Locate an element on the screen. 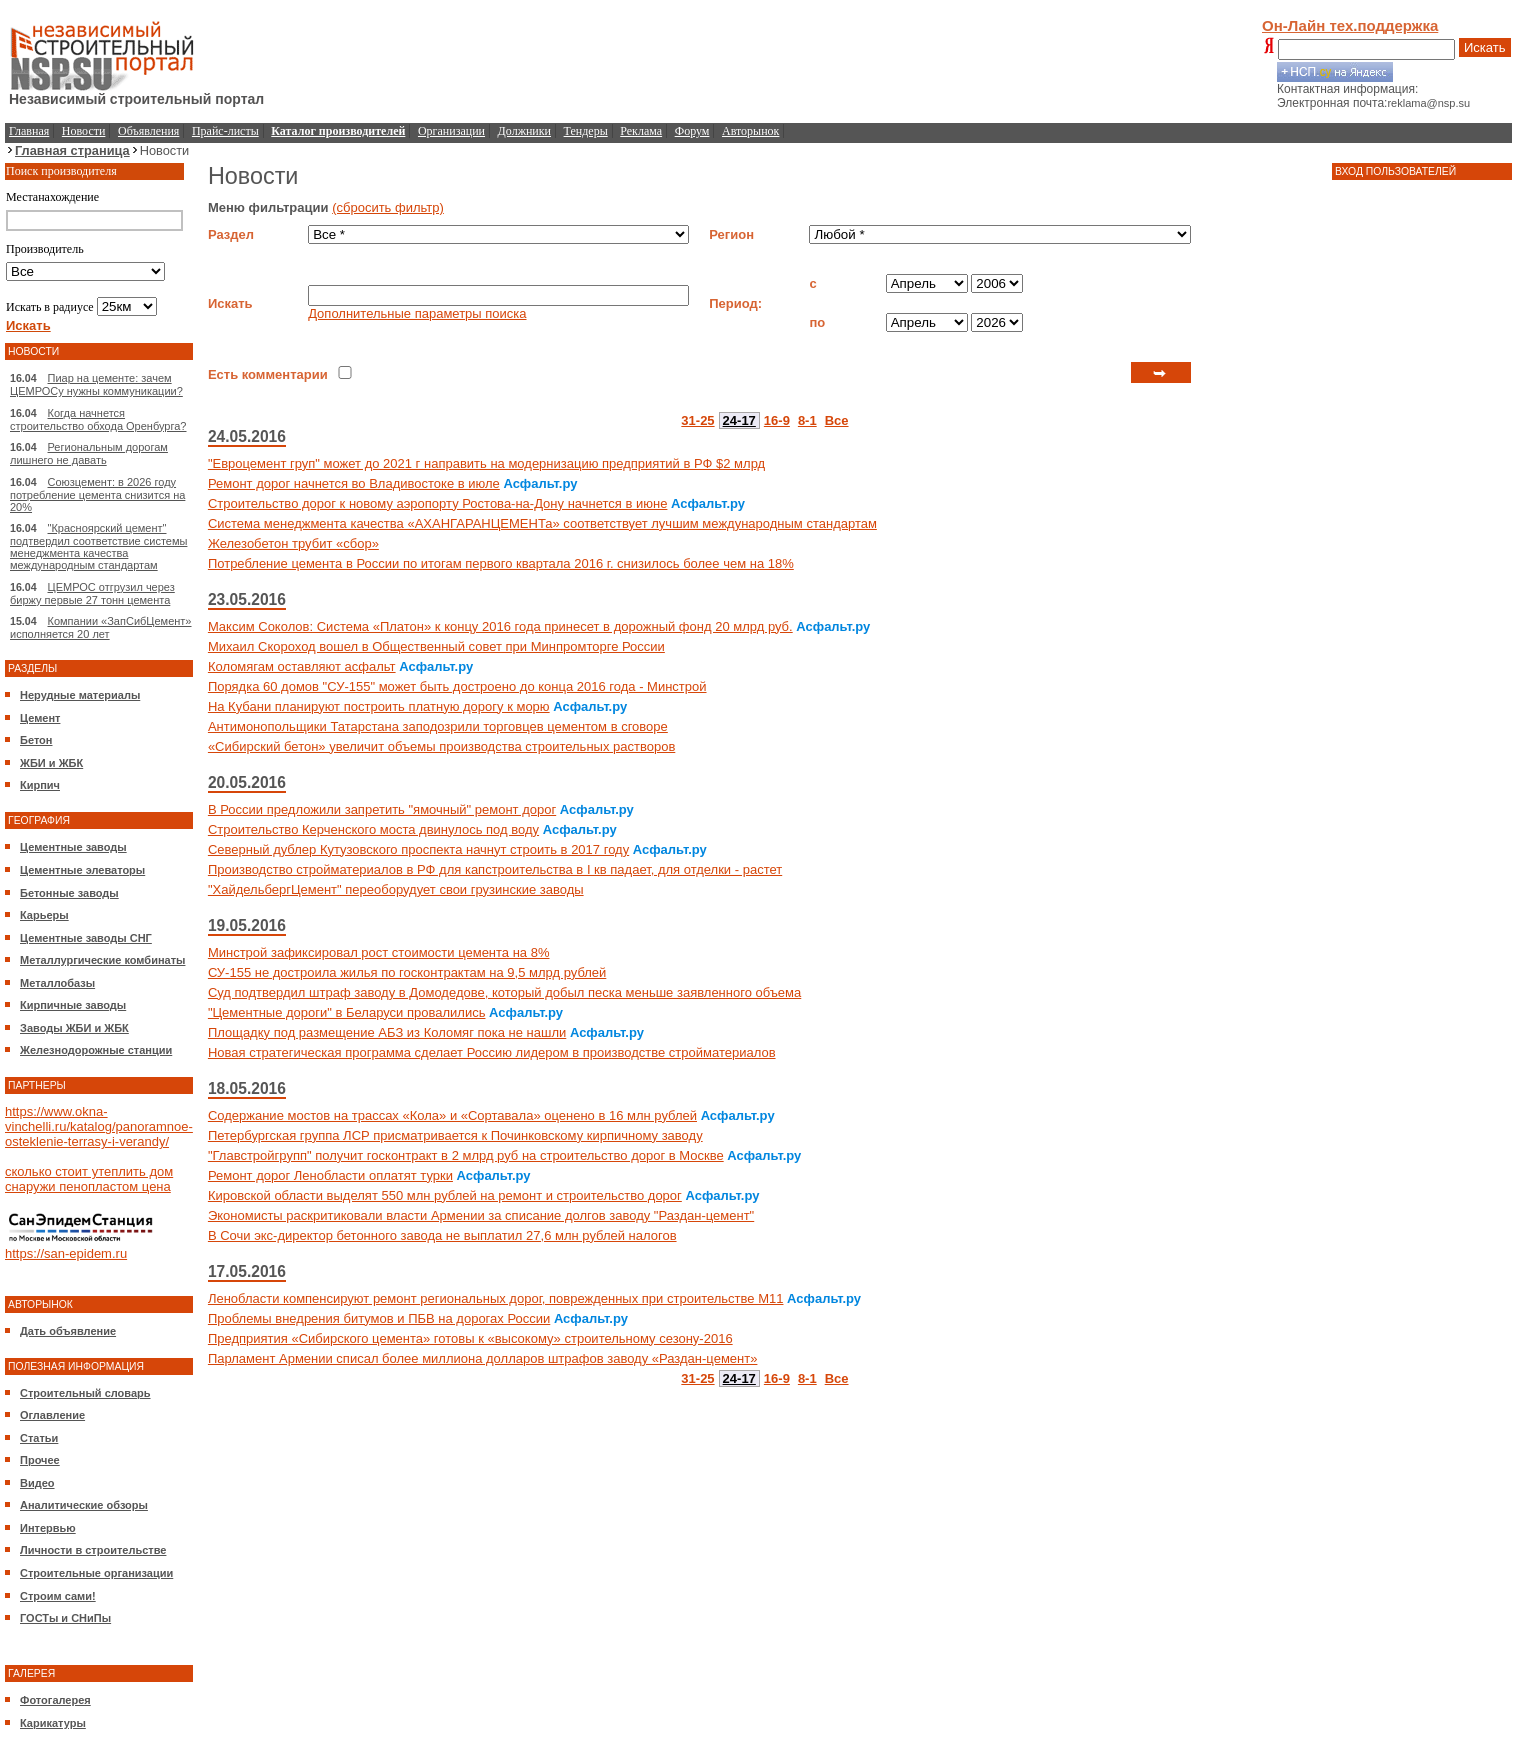 Image resolution: width=1517 pixels, height=1750 pixels. Региональным дорогам лишнего не давать is located at coordinates (89, 453).